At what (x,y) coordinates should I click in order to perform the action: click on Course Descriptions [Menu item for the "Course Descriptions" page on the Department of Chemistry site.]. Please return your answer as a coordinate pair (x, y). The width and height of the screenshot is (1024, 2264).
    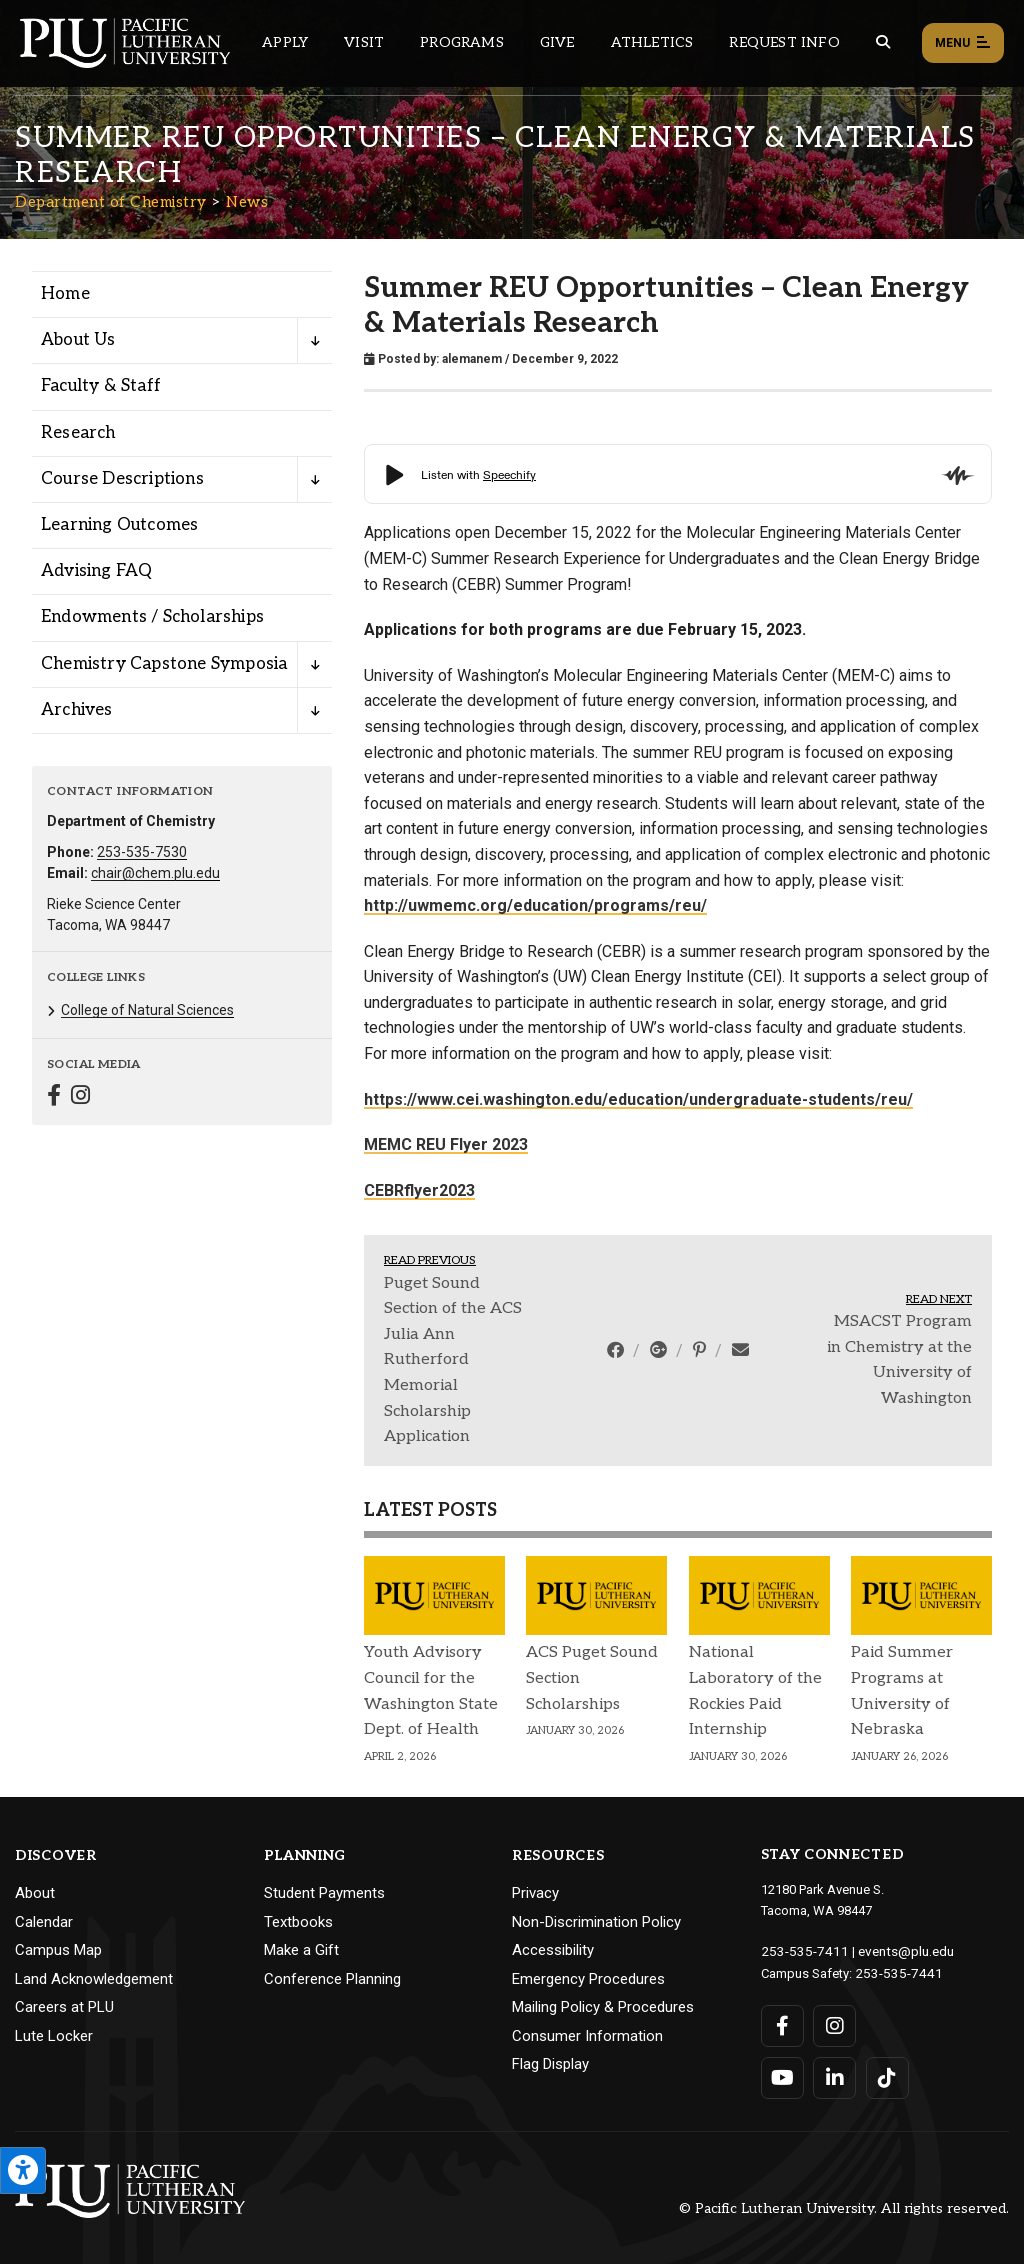
    Looking at the image, I should click on (122, 479).